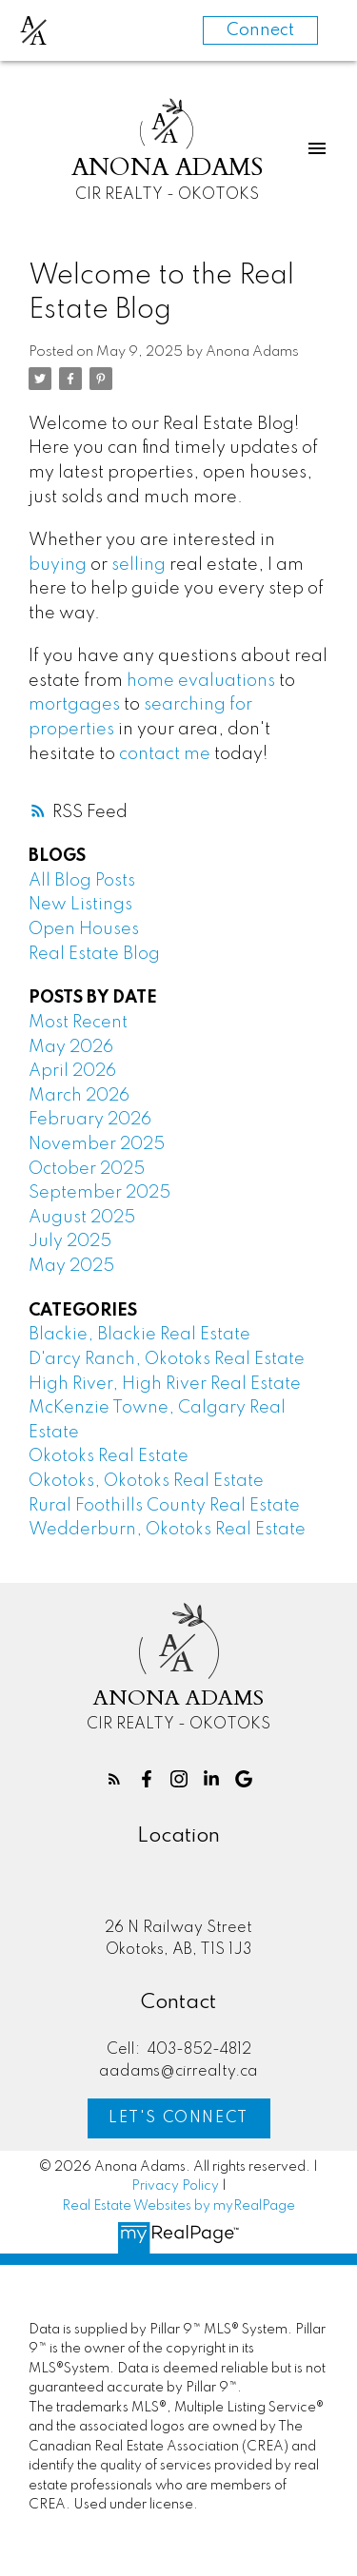 The width and height of the screenshot is (357, 2576). I want to click on Blackie, Blackie Real Estate, so click(139, 1334).